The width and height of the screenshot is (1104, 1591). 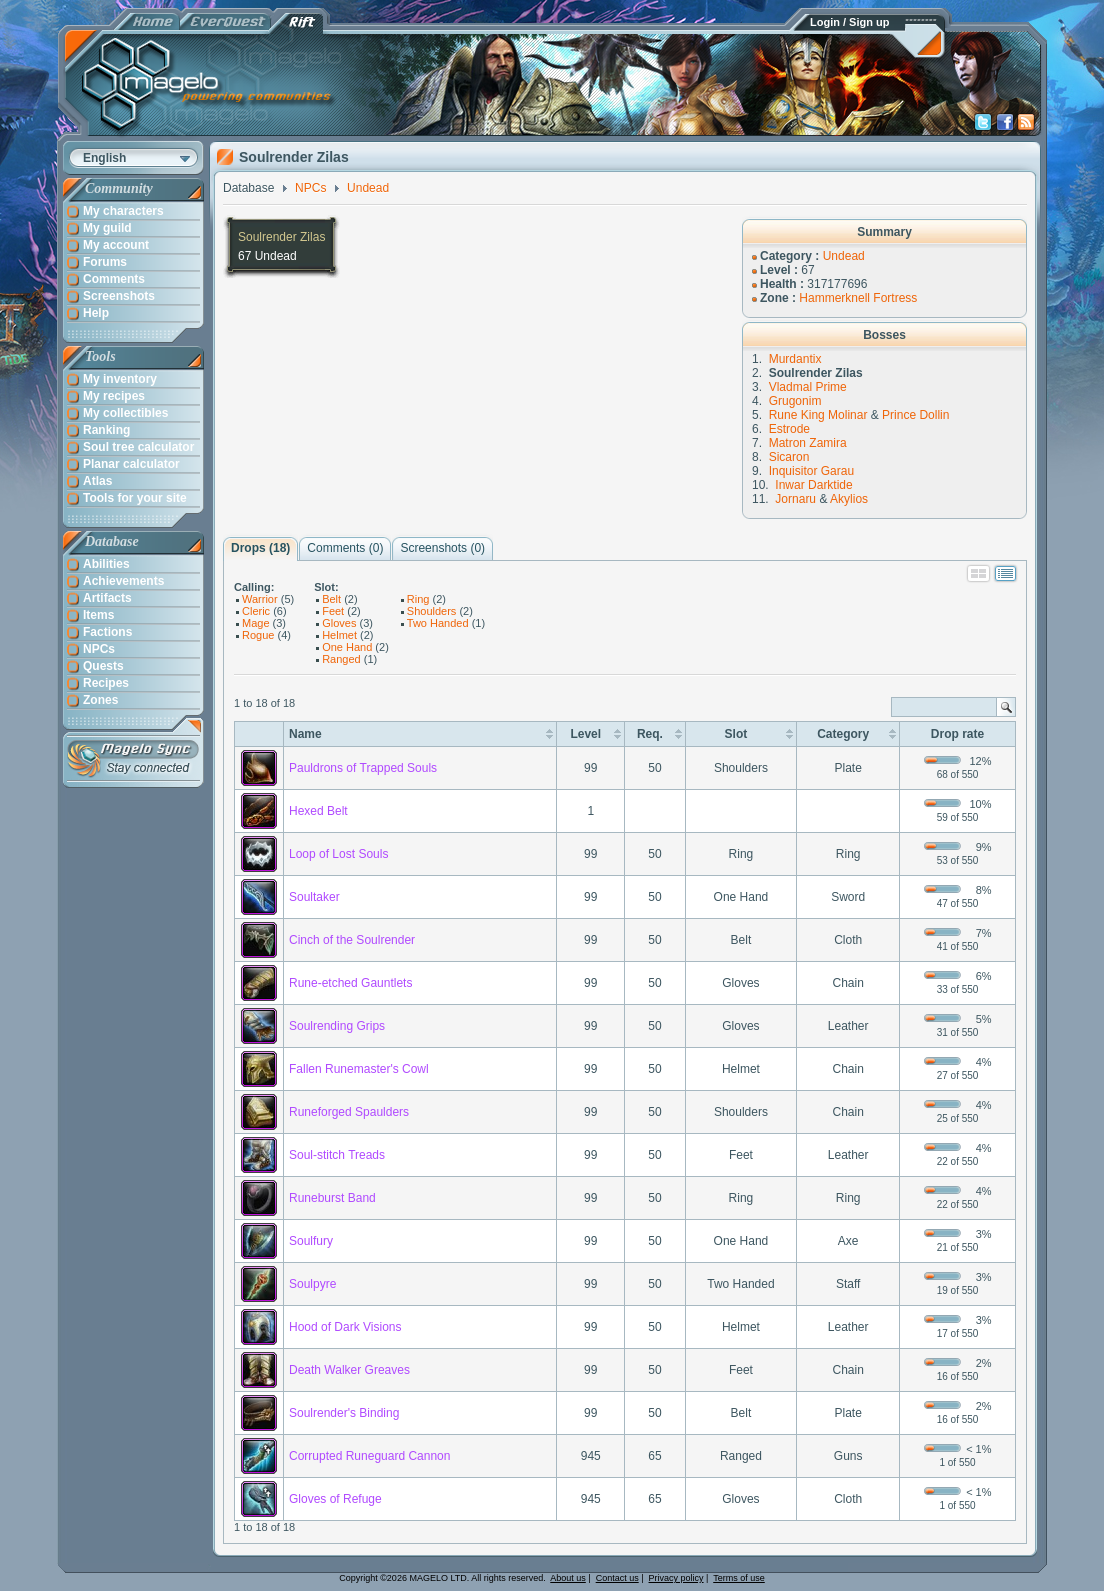 I want to click on Grugonim, so click(x=795, y=401).